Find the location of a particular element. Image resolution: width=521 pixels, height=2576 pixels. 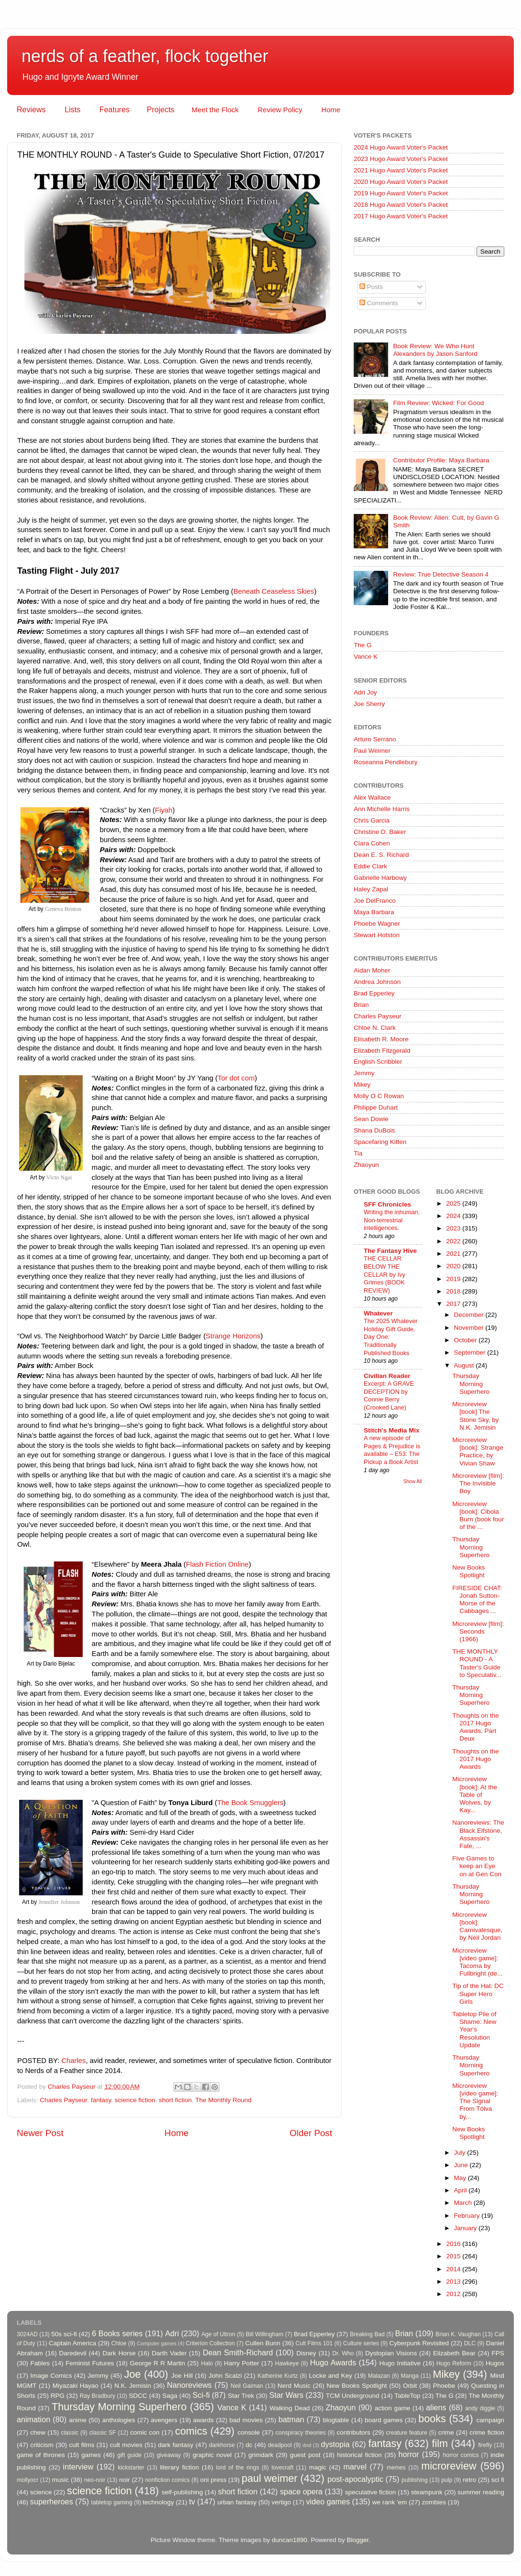

Show All is located at coordinates (412, 1481).